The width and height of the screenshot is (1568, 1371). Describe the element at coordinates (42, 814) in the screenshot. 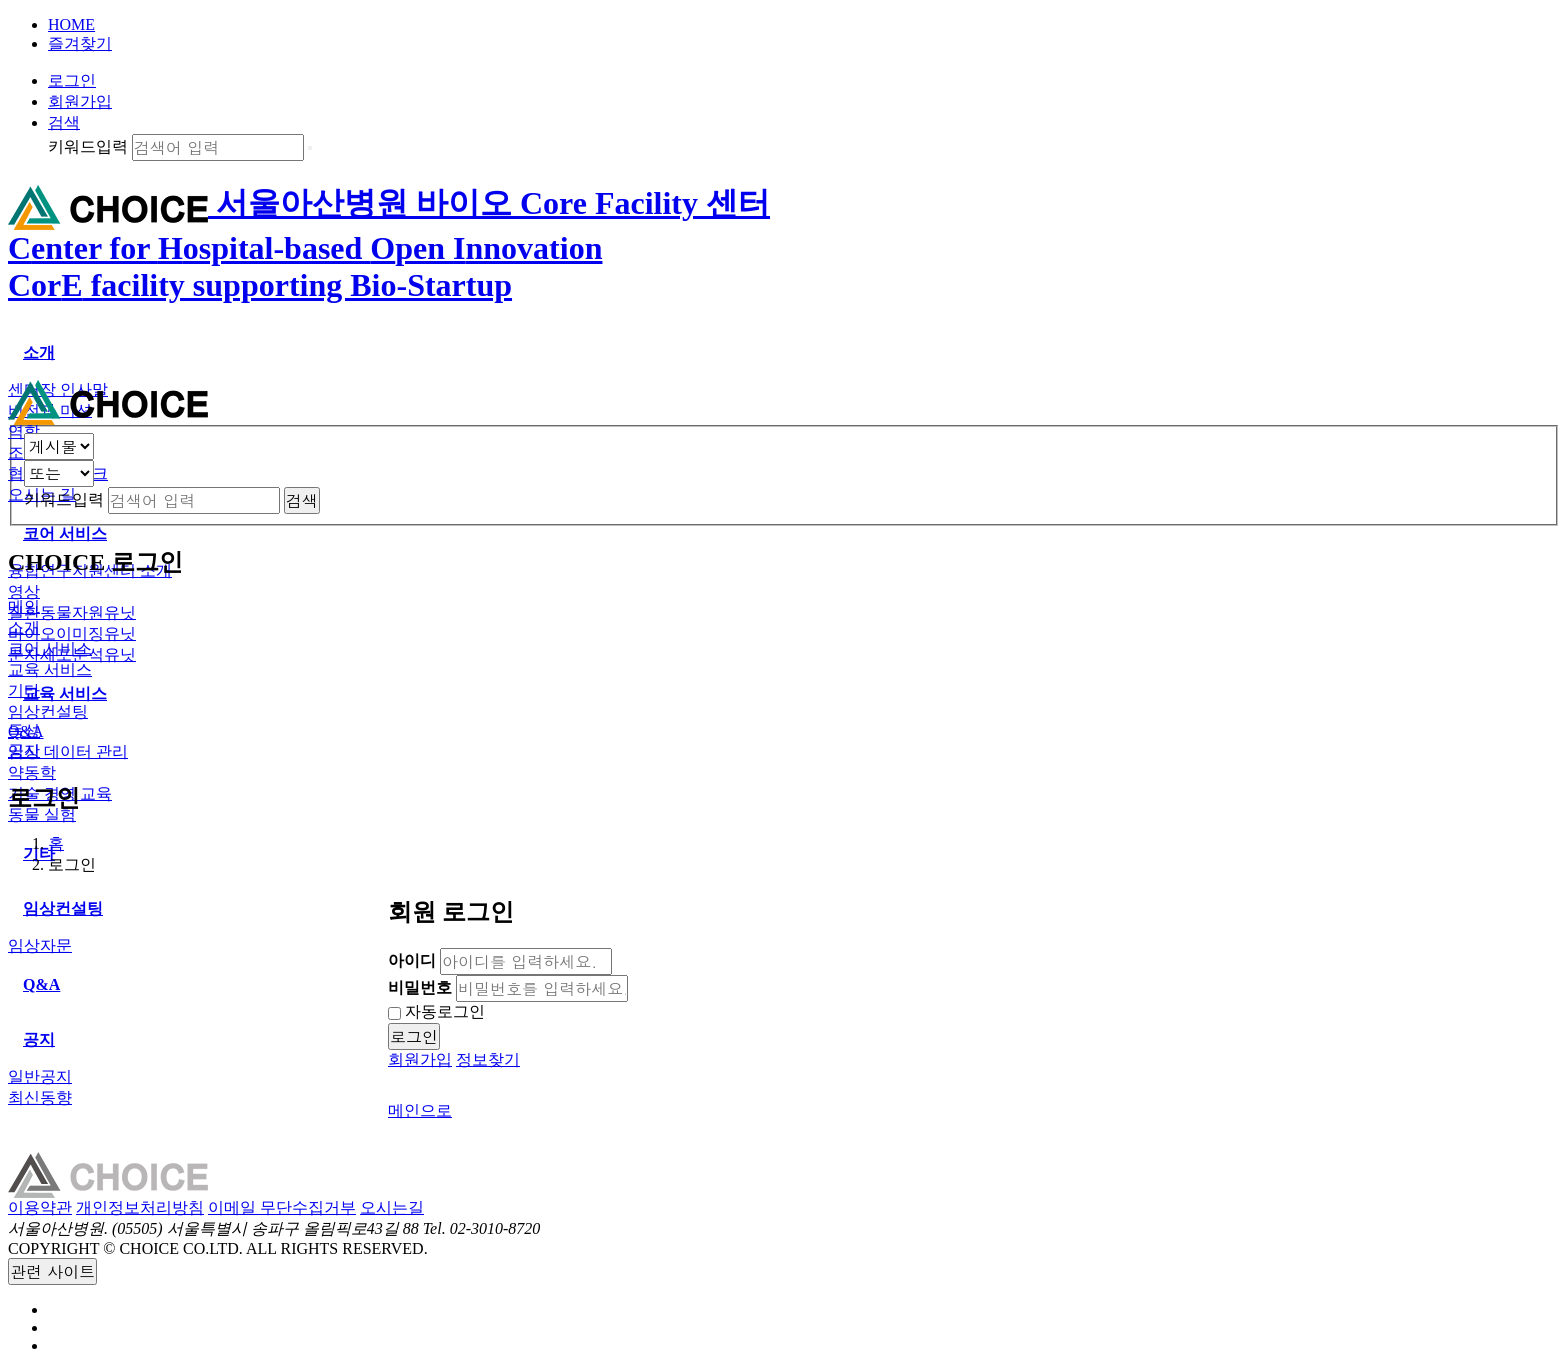

I see `동물 실험` at that location.